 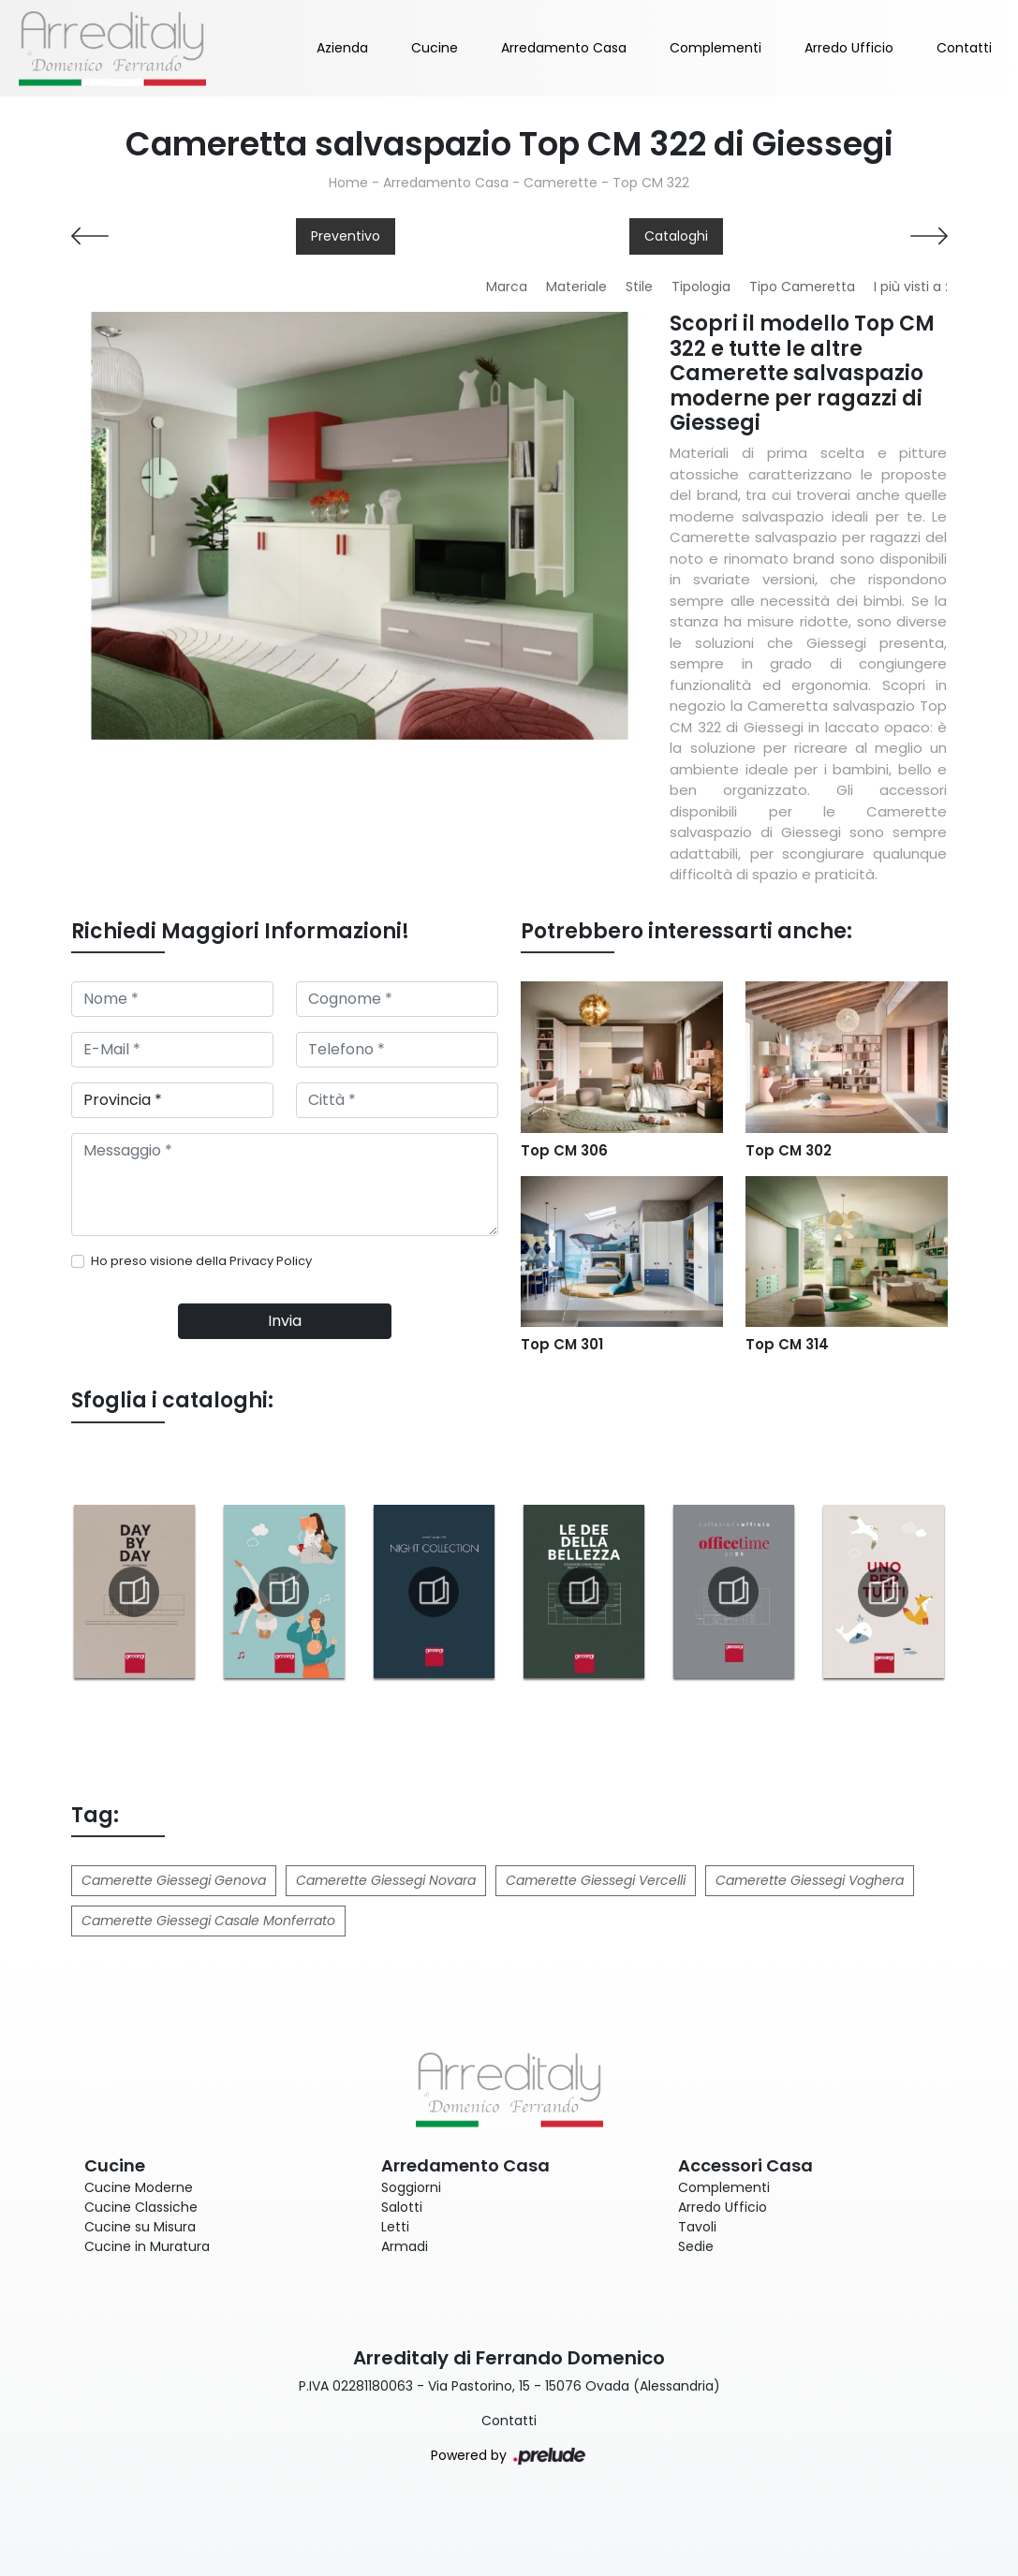 What do you see at coordinates (434, 47) in the screenshot?
I see `Cucine` at bounding box center [434, 47].